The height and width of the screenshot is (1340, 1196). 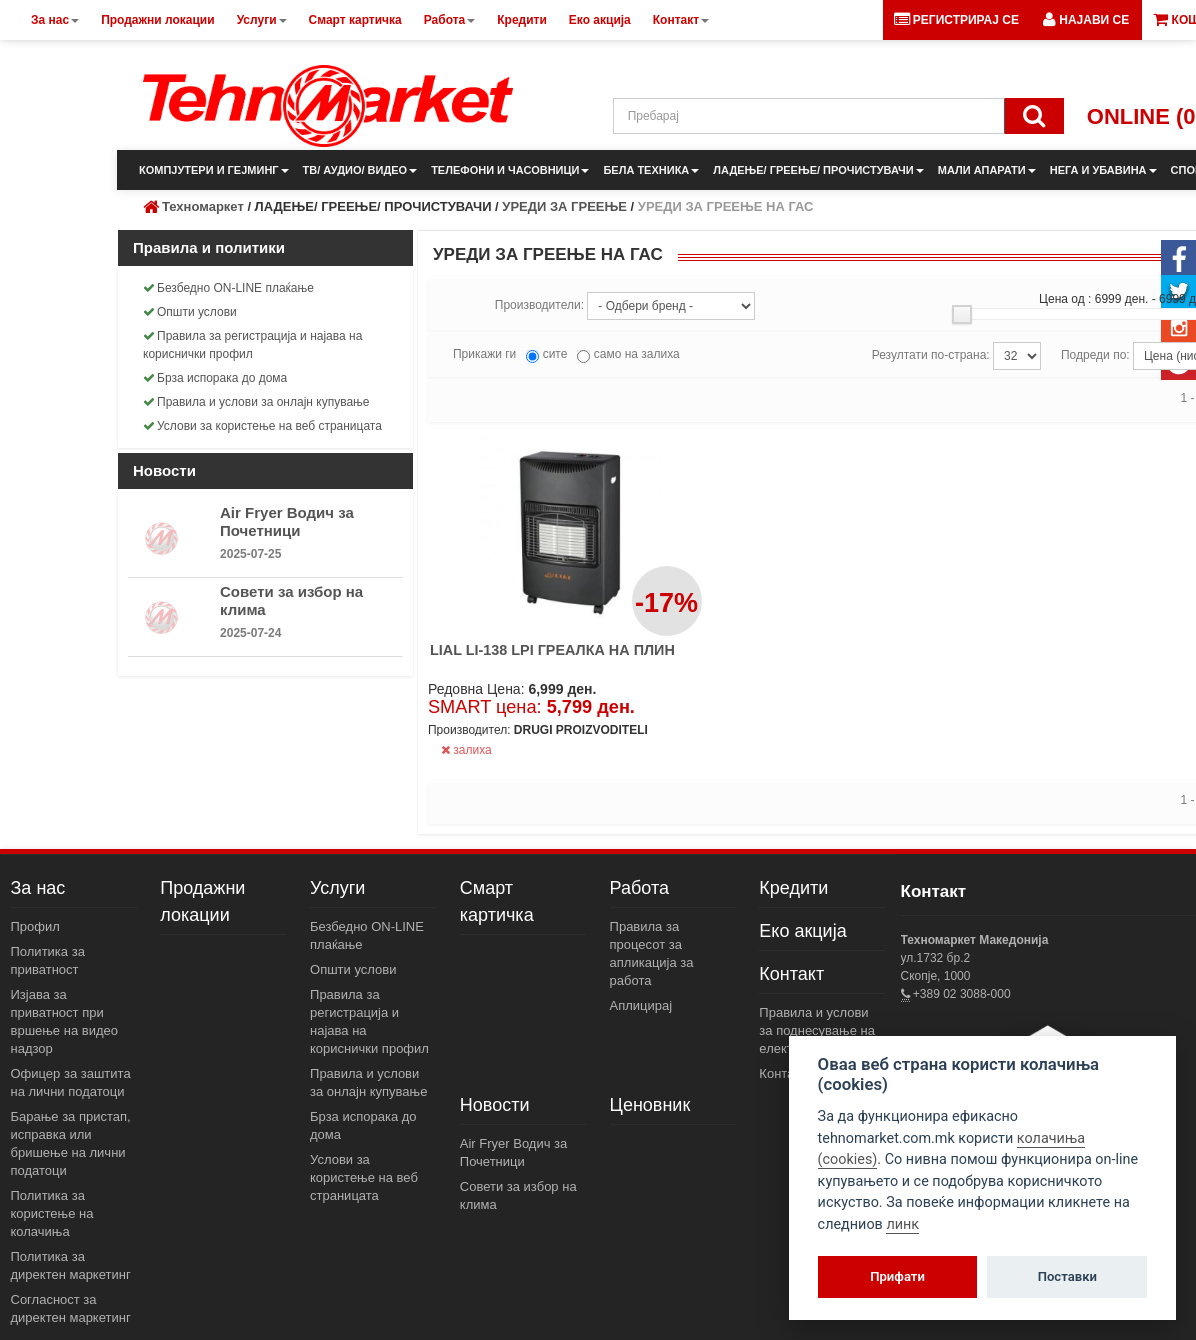 I want to click on МАЛИ АПАРАТИ, so click(x=987, y=170).